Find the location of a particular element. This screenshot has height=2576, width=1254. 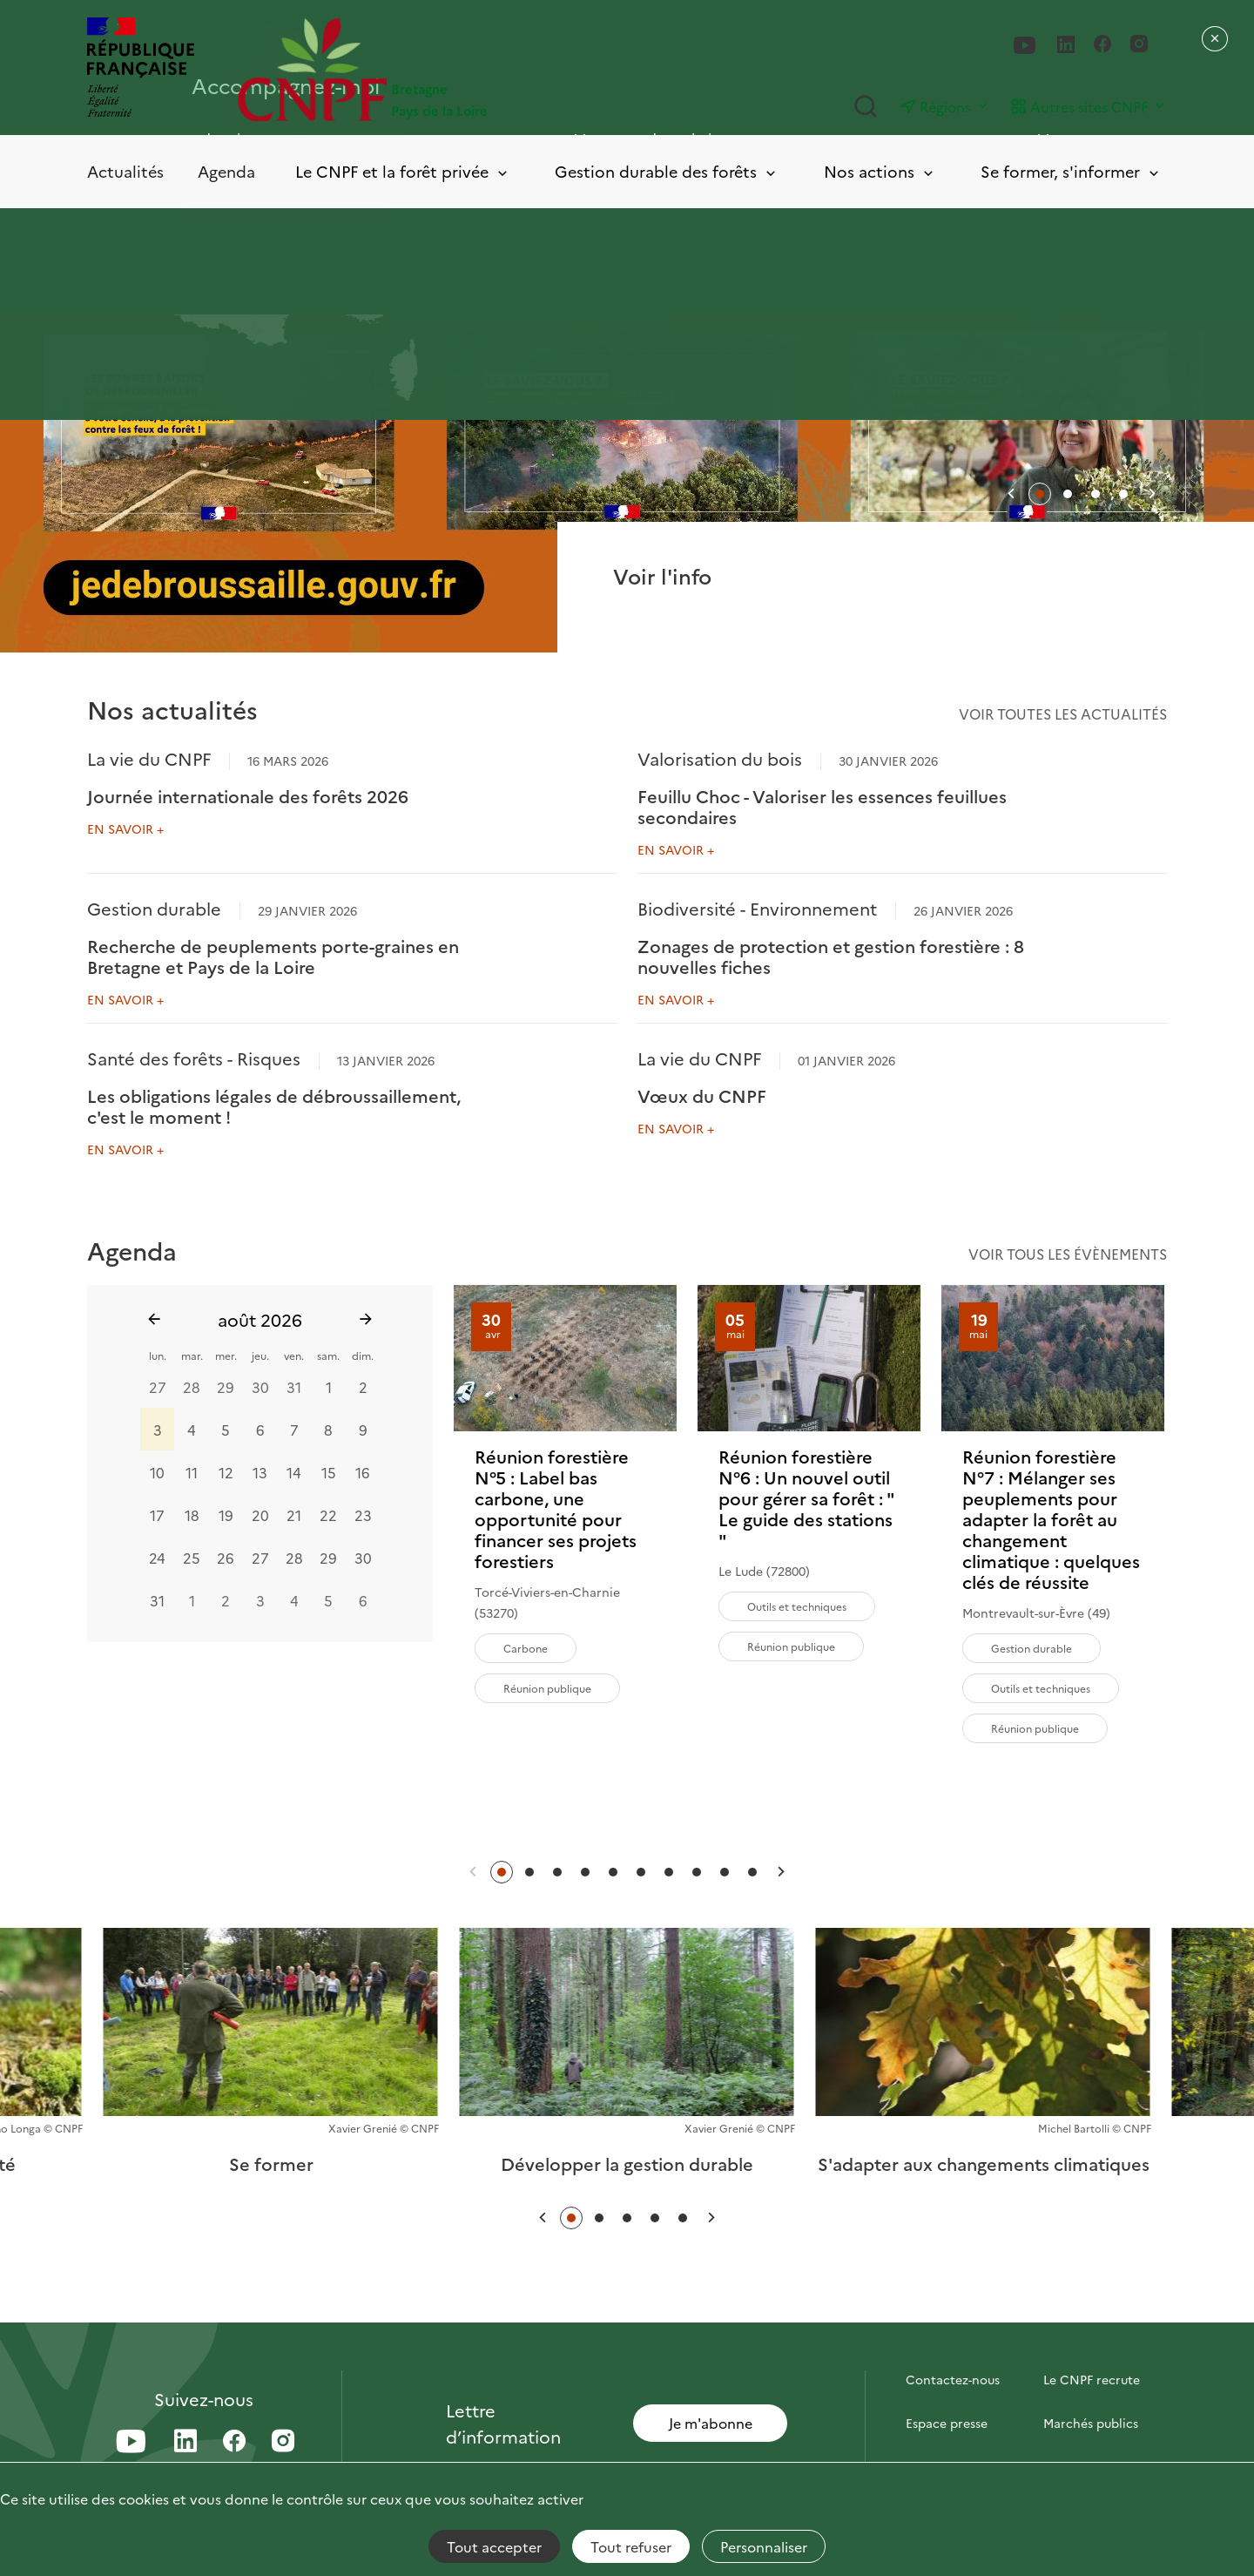

Voir tous les évènements is located at coordinates (1067, 1253).